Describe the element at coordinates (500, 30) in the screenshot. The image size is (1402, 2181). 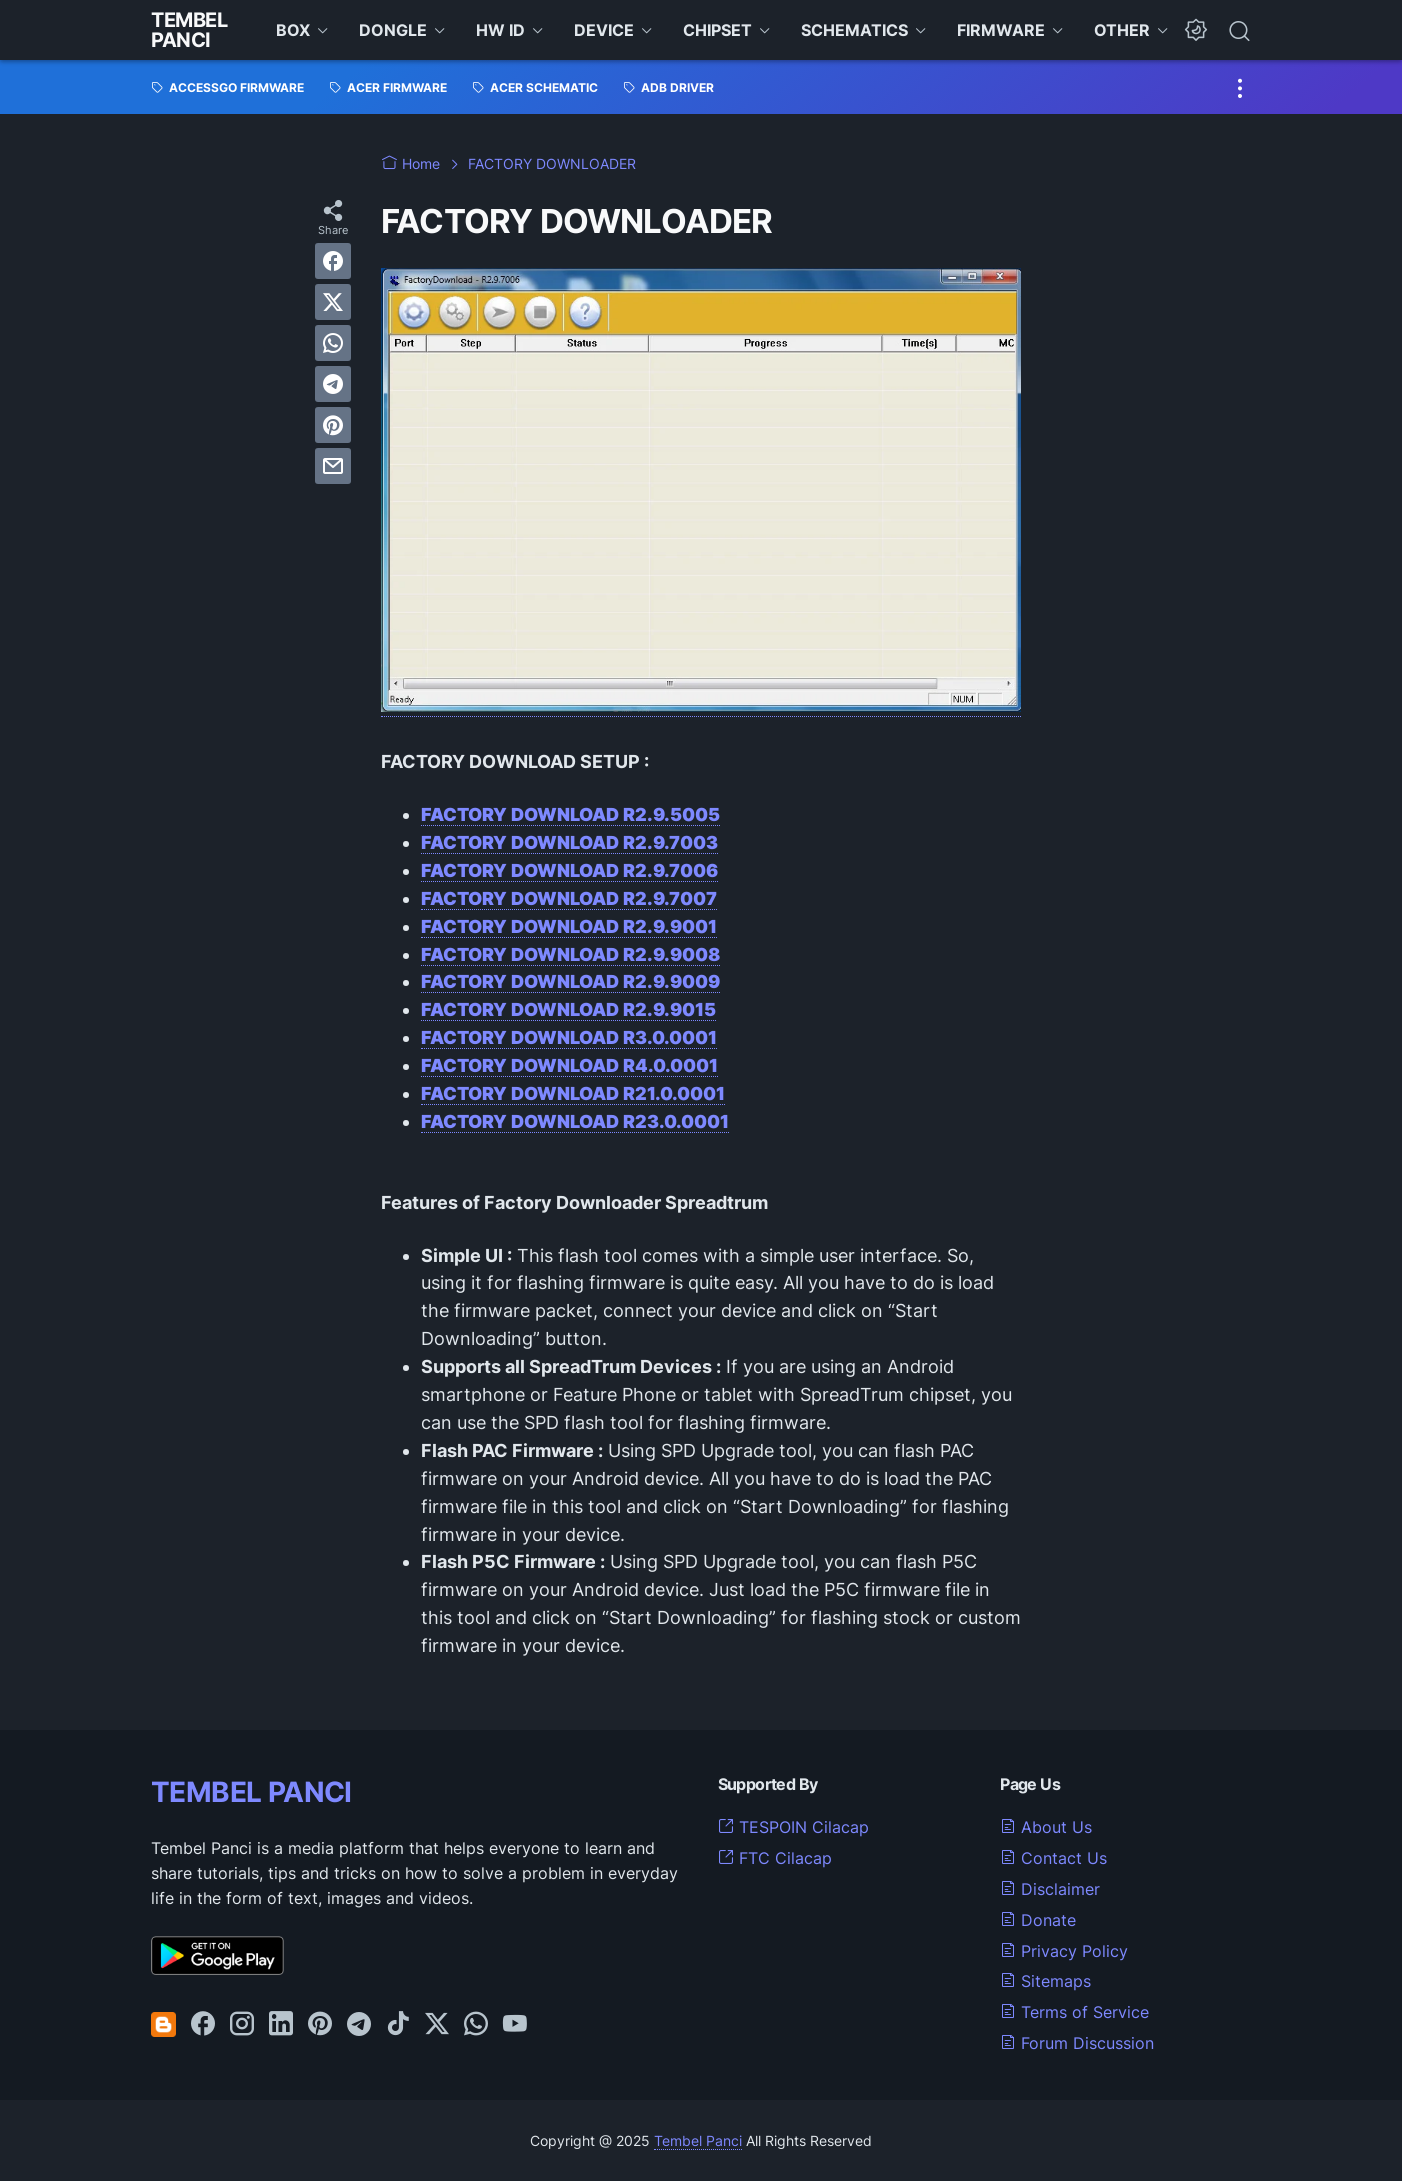
I see `HW ID` at that location.